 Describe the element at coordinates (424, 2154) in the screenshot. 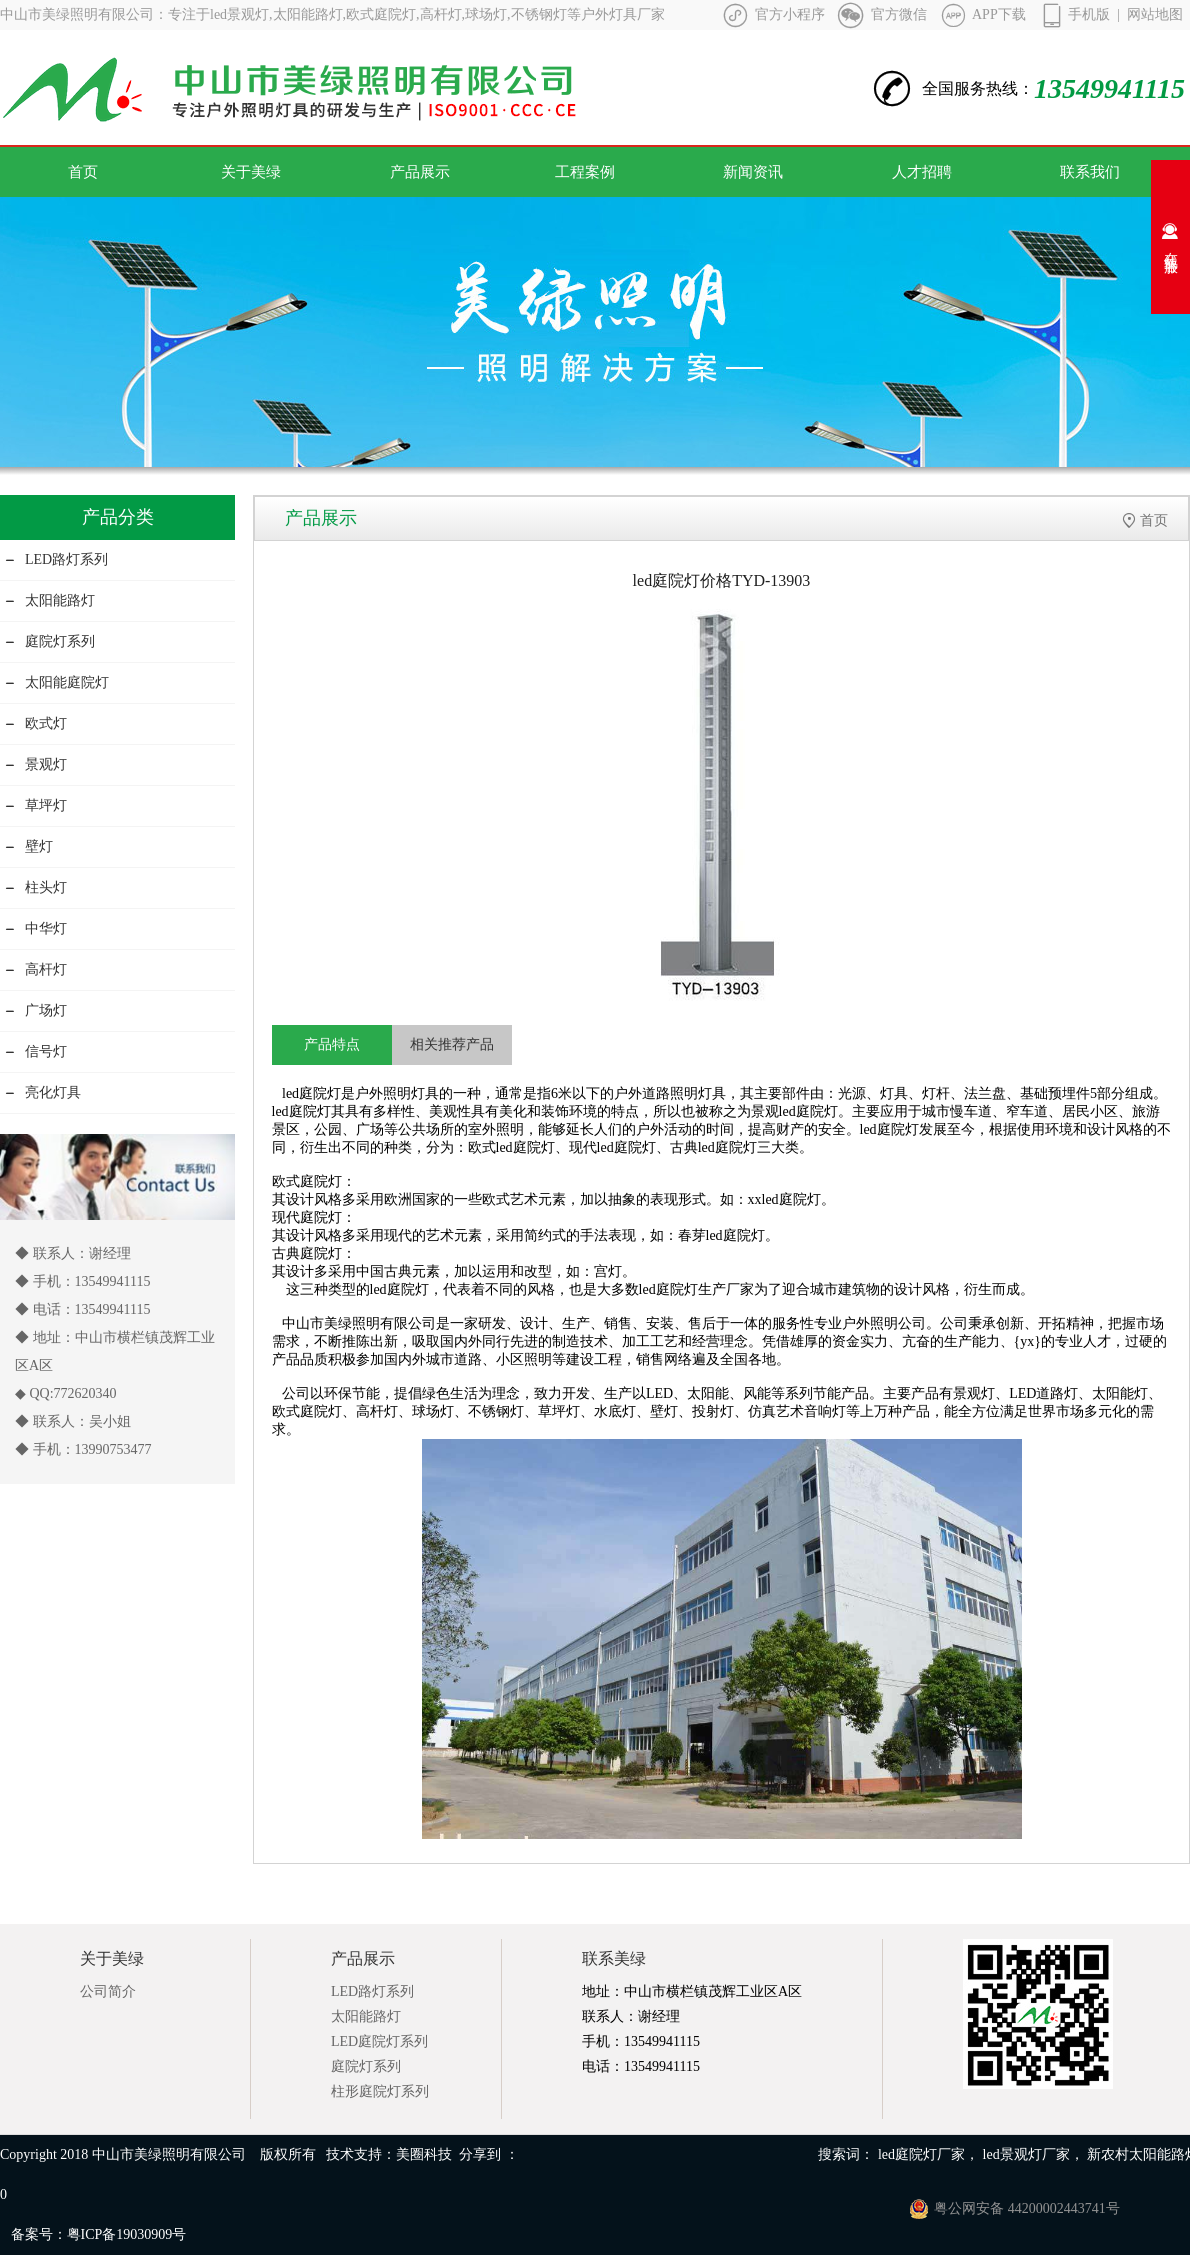

I see `美圈科技` at that location.